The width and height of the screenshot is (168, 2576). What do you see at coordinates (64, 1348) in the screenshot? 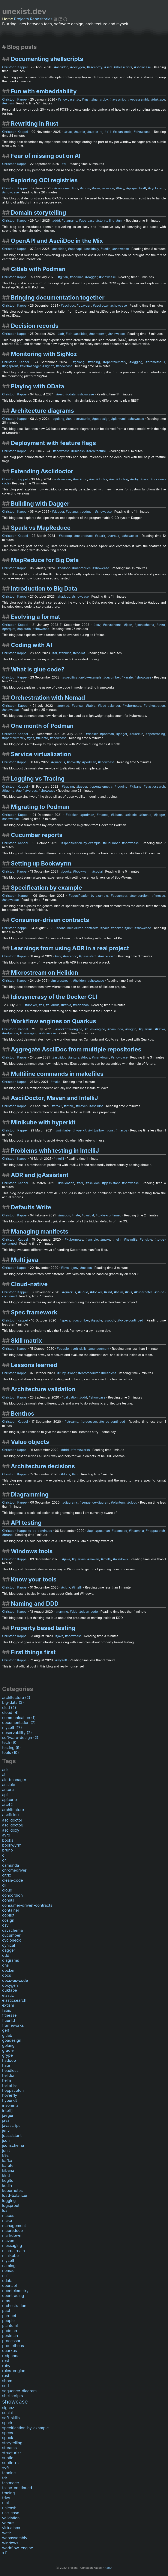
I see `people` at bounding box center [64, 1348].